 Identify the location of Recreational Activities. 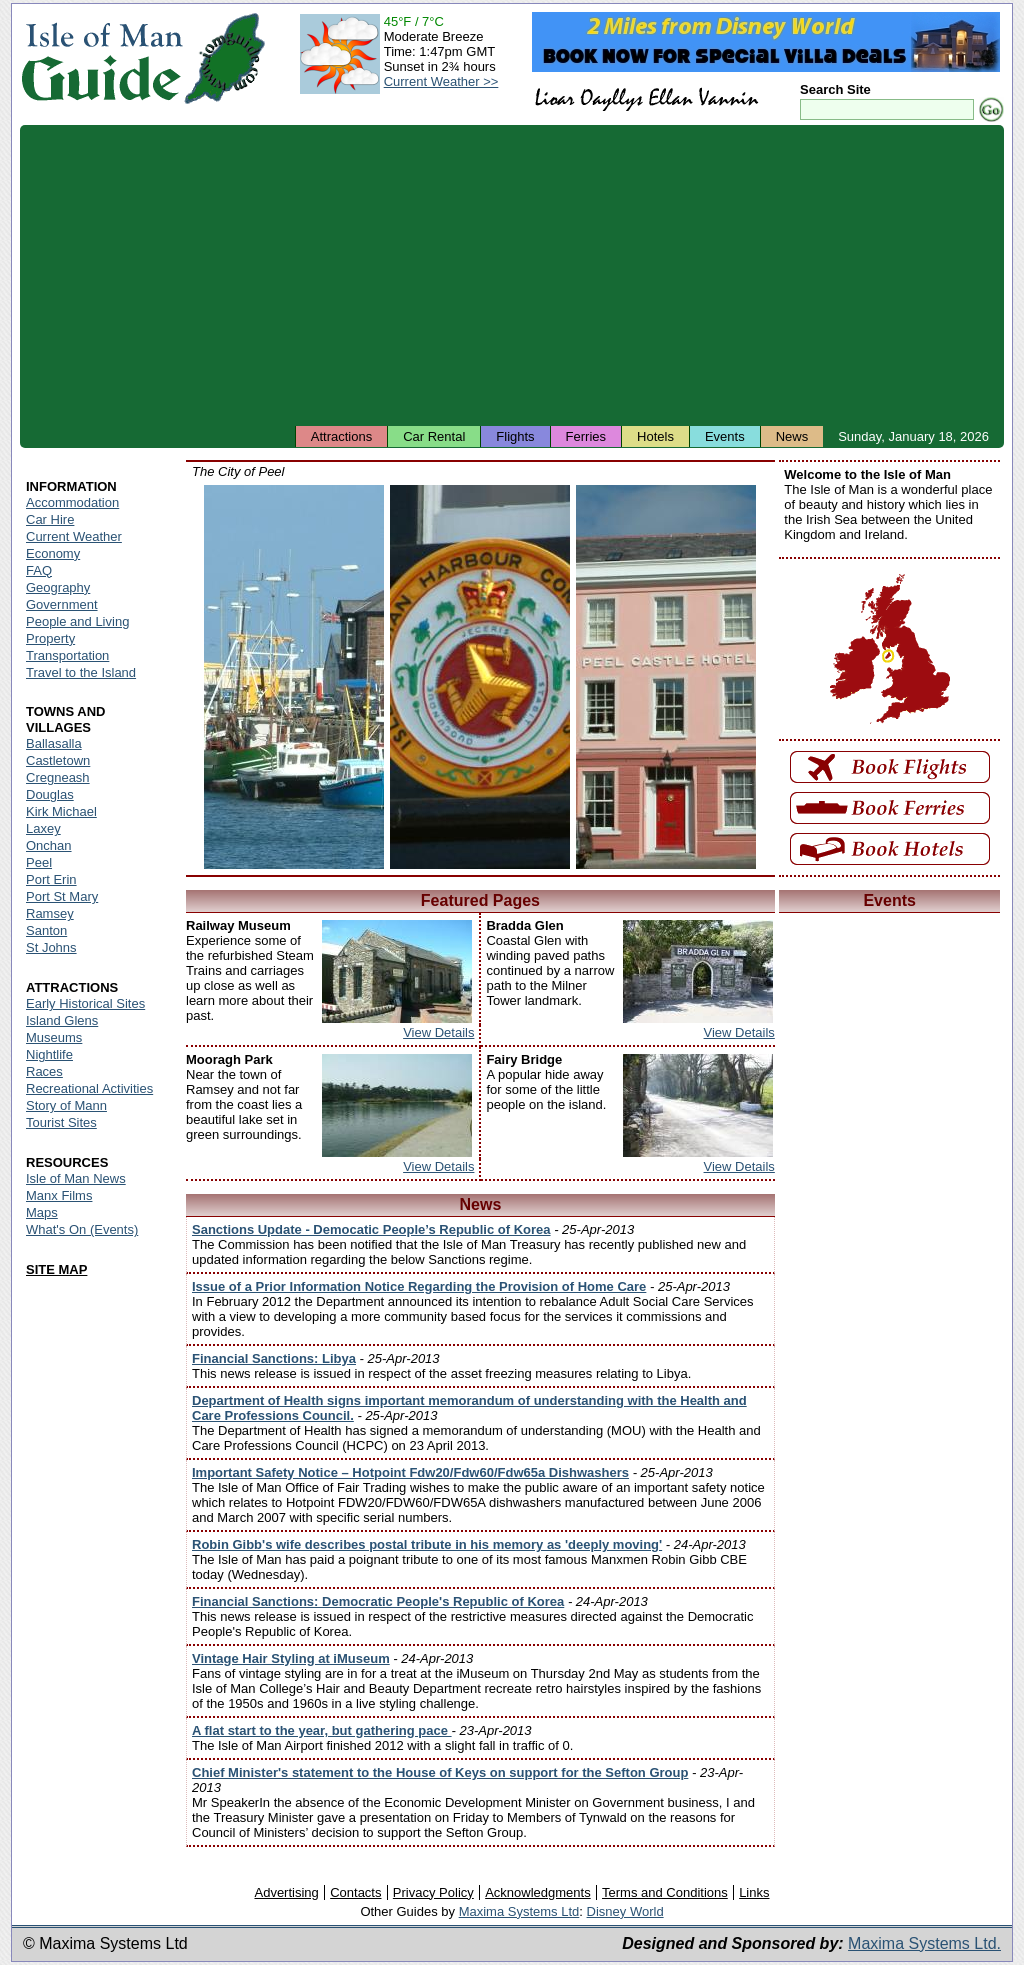
(89, 1088).